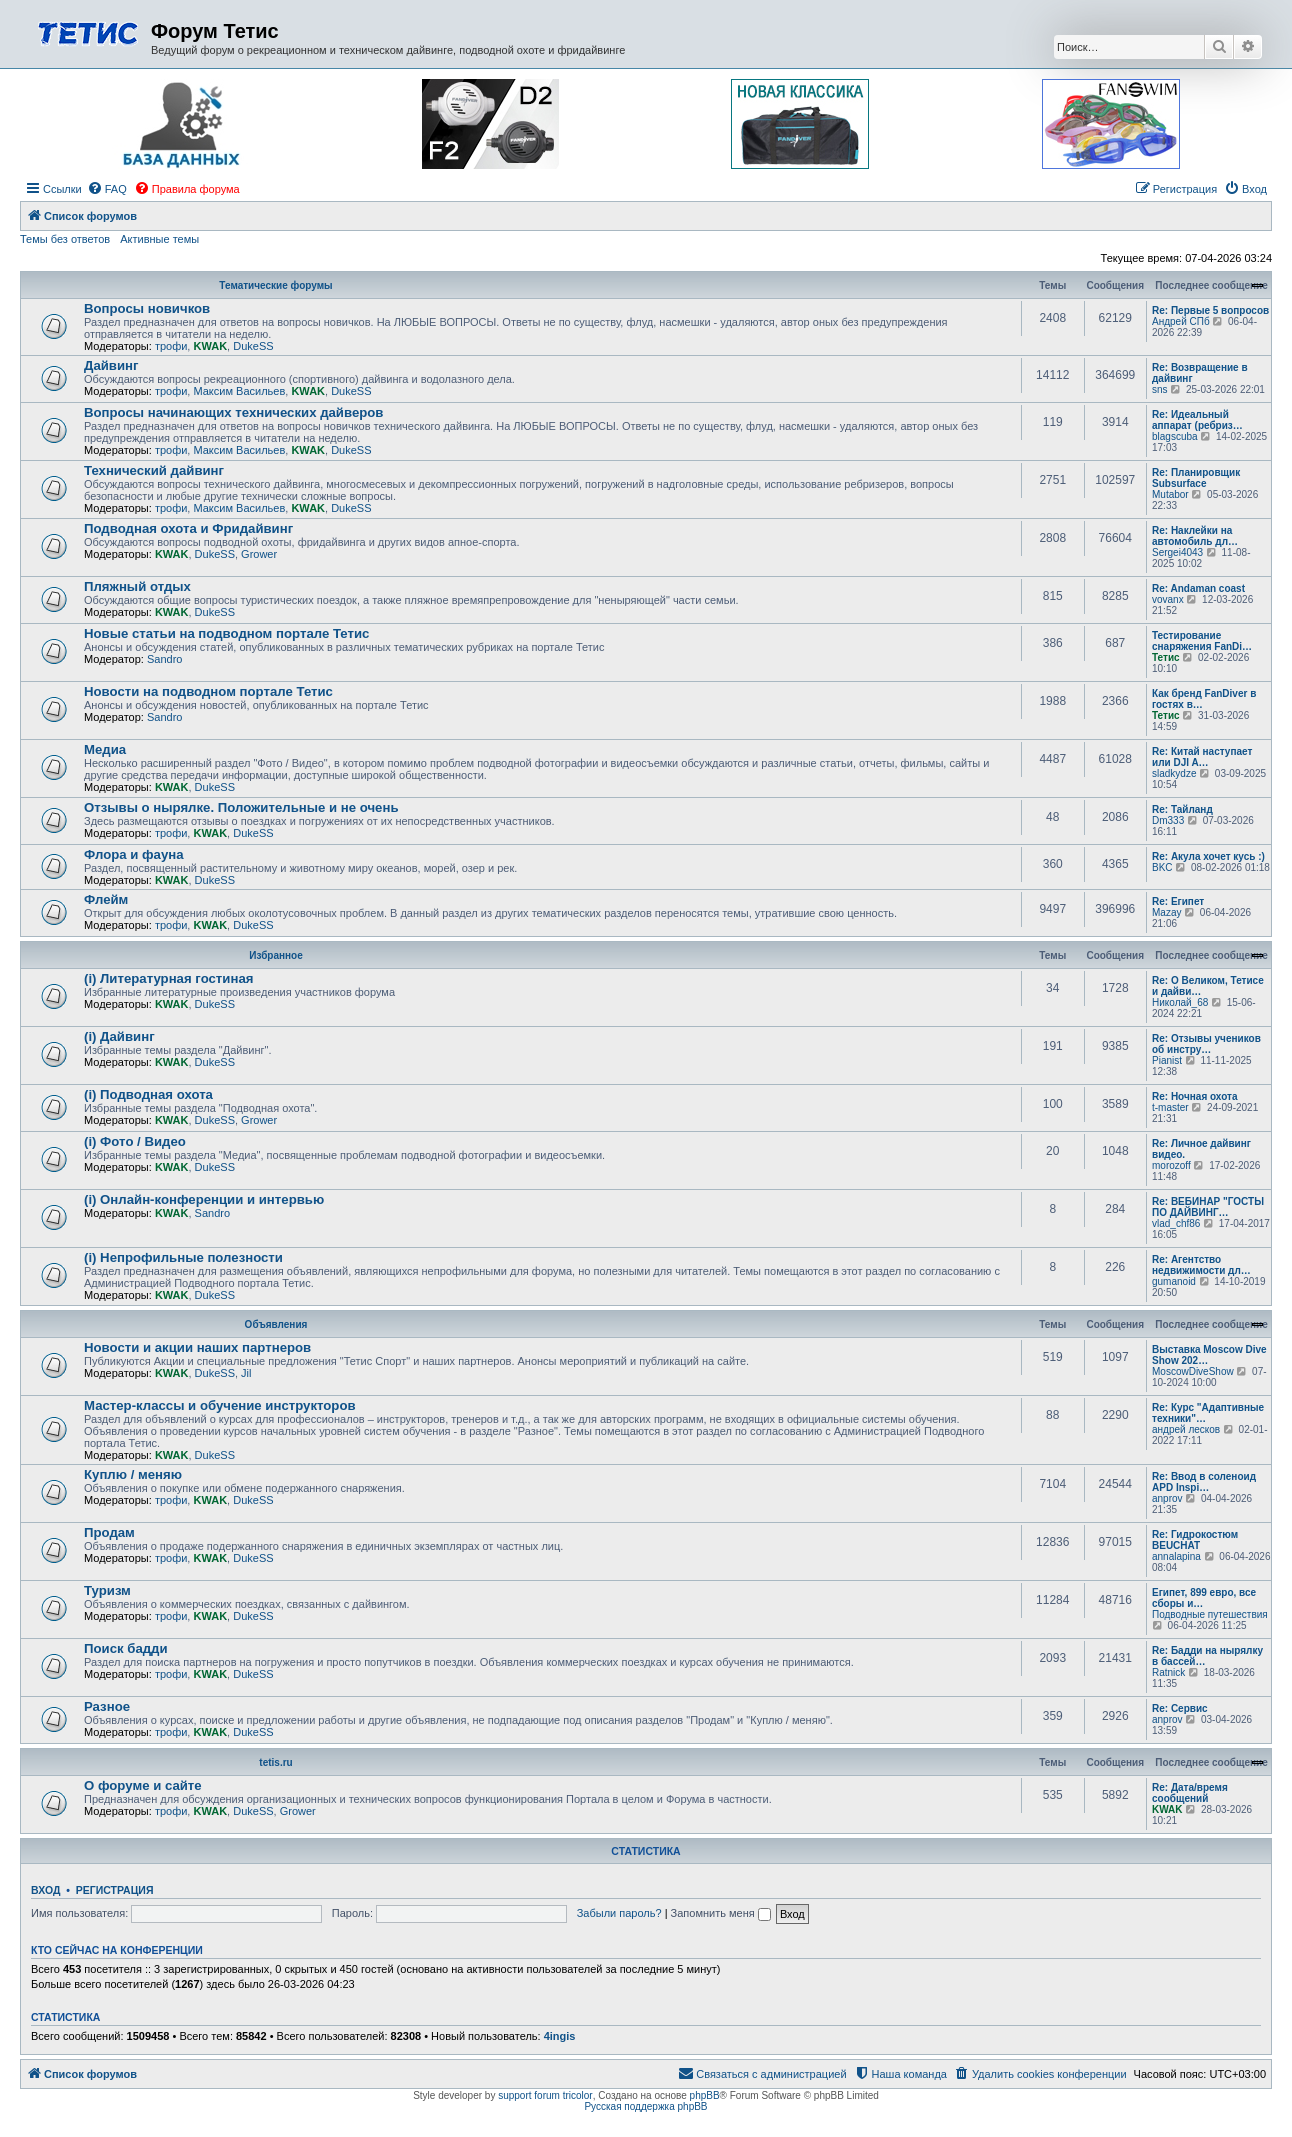 The image size is (1292, 2137). I want to click on О форуме и сайте, so click(143, 1785).